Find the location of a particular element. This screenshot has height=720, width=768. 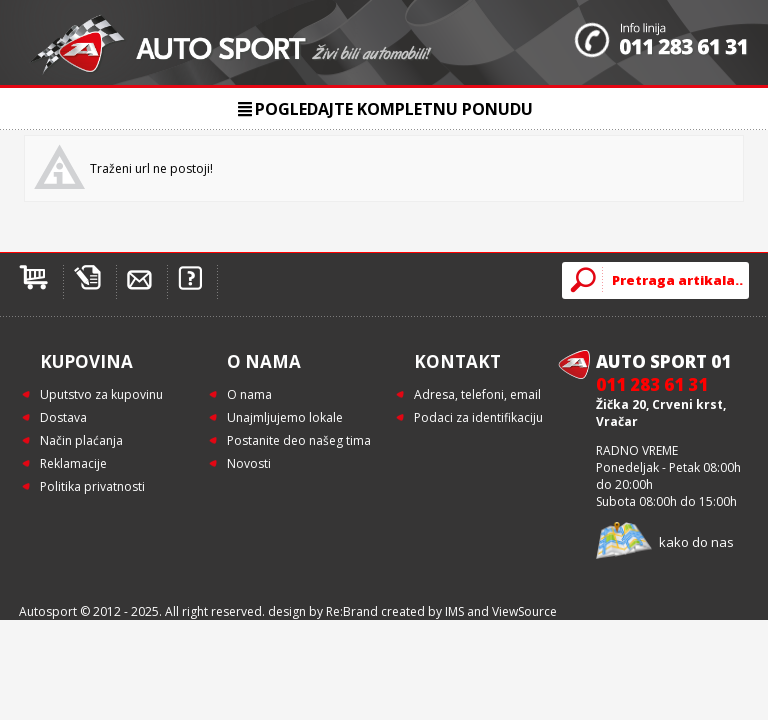

ViewSource is located at coordinates (524, 611).